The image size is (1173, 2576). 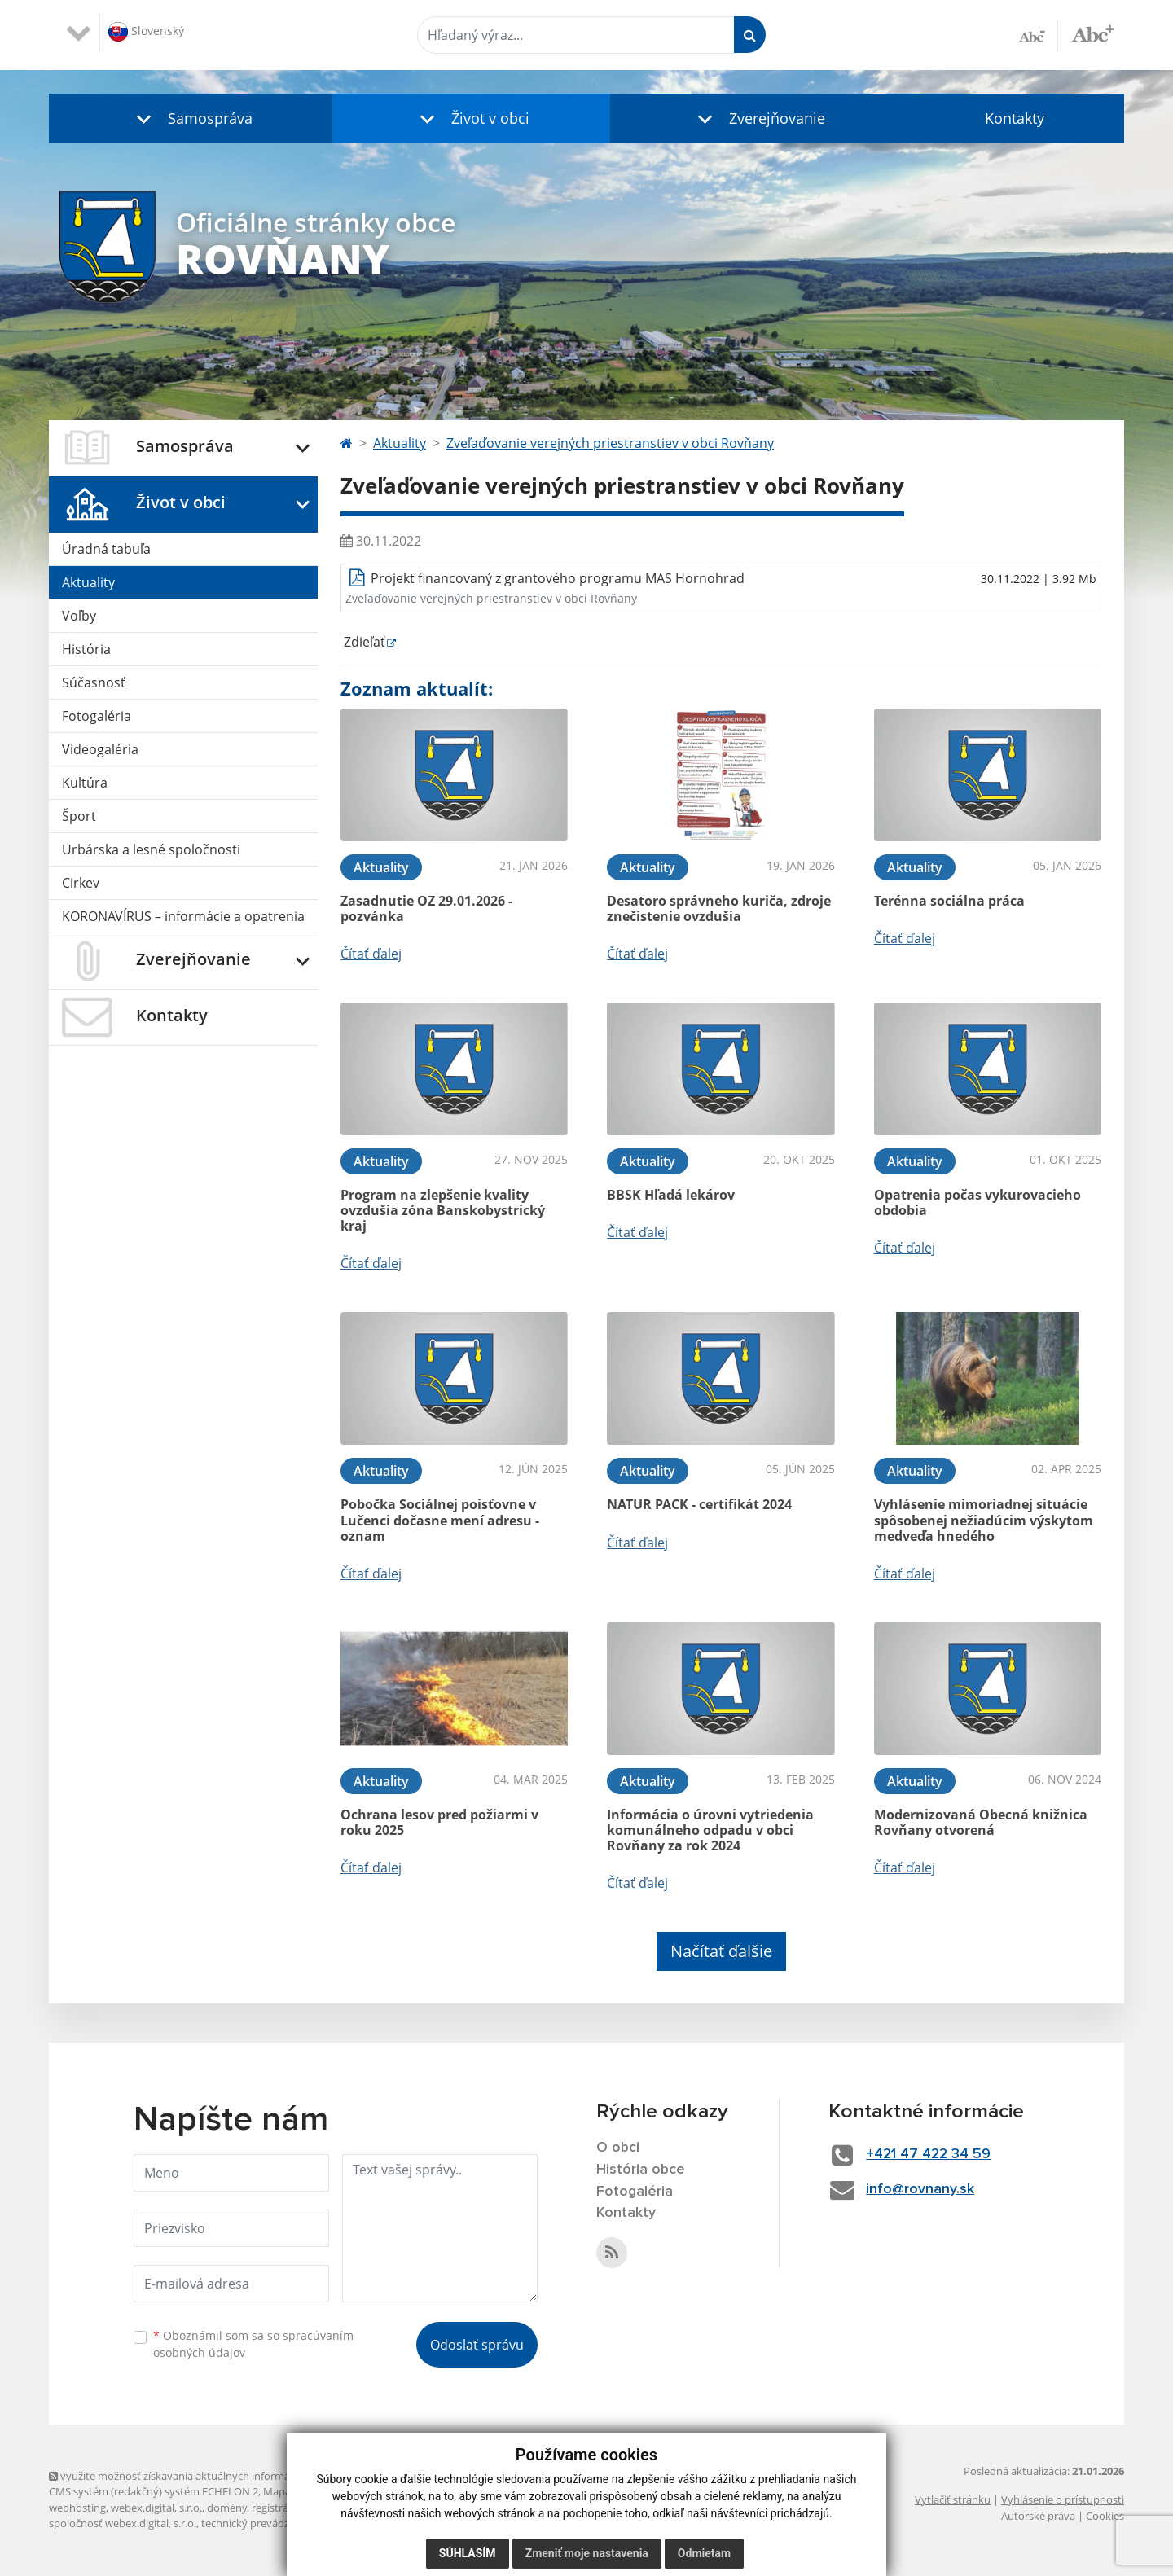 What do you see at coordinates (710, 1830) in the screenshot?
I see `Informácia o úrovni vytriedenia komunálneho odpadu v obci Rovňany za rok 2024` at bounding box center [710, 1830].